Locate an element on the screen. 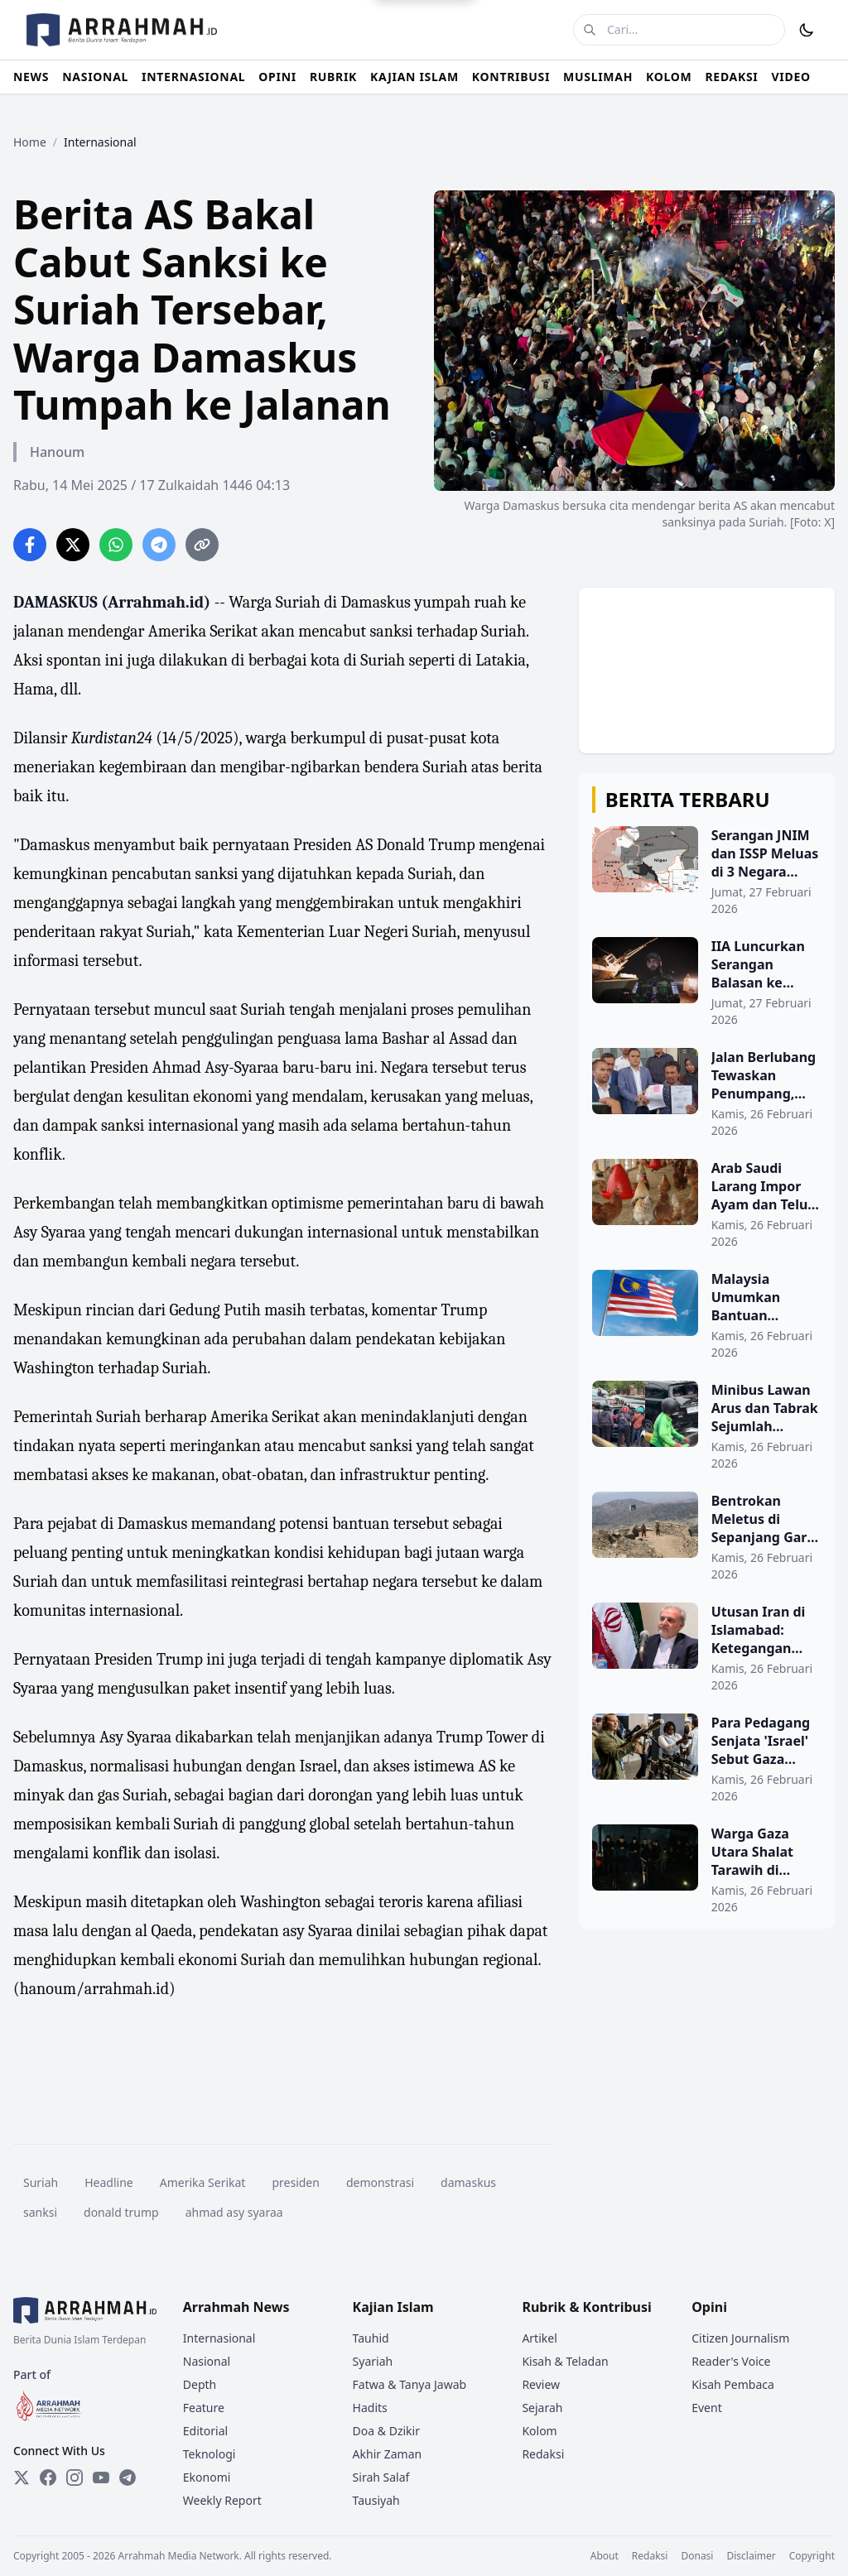  Internasional is located at coordinates (219, 2338).